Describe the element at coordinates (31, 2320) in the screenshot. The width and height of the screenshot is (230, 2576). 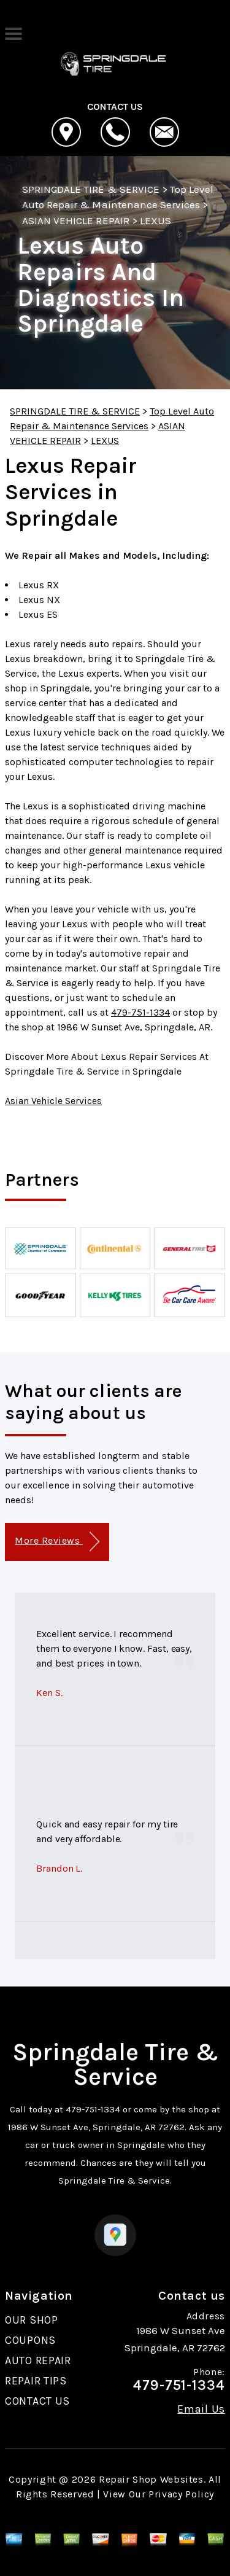
I see `OUR SHOP` at that location.